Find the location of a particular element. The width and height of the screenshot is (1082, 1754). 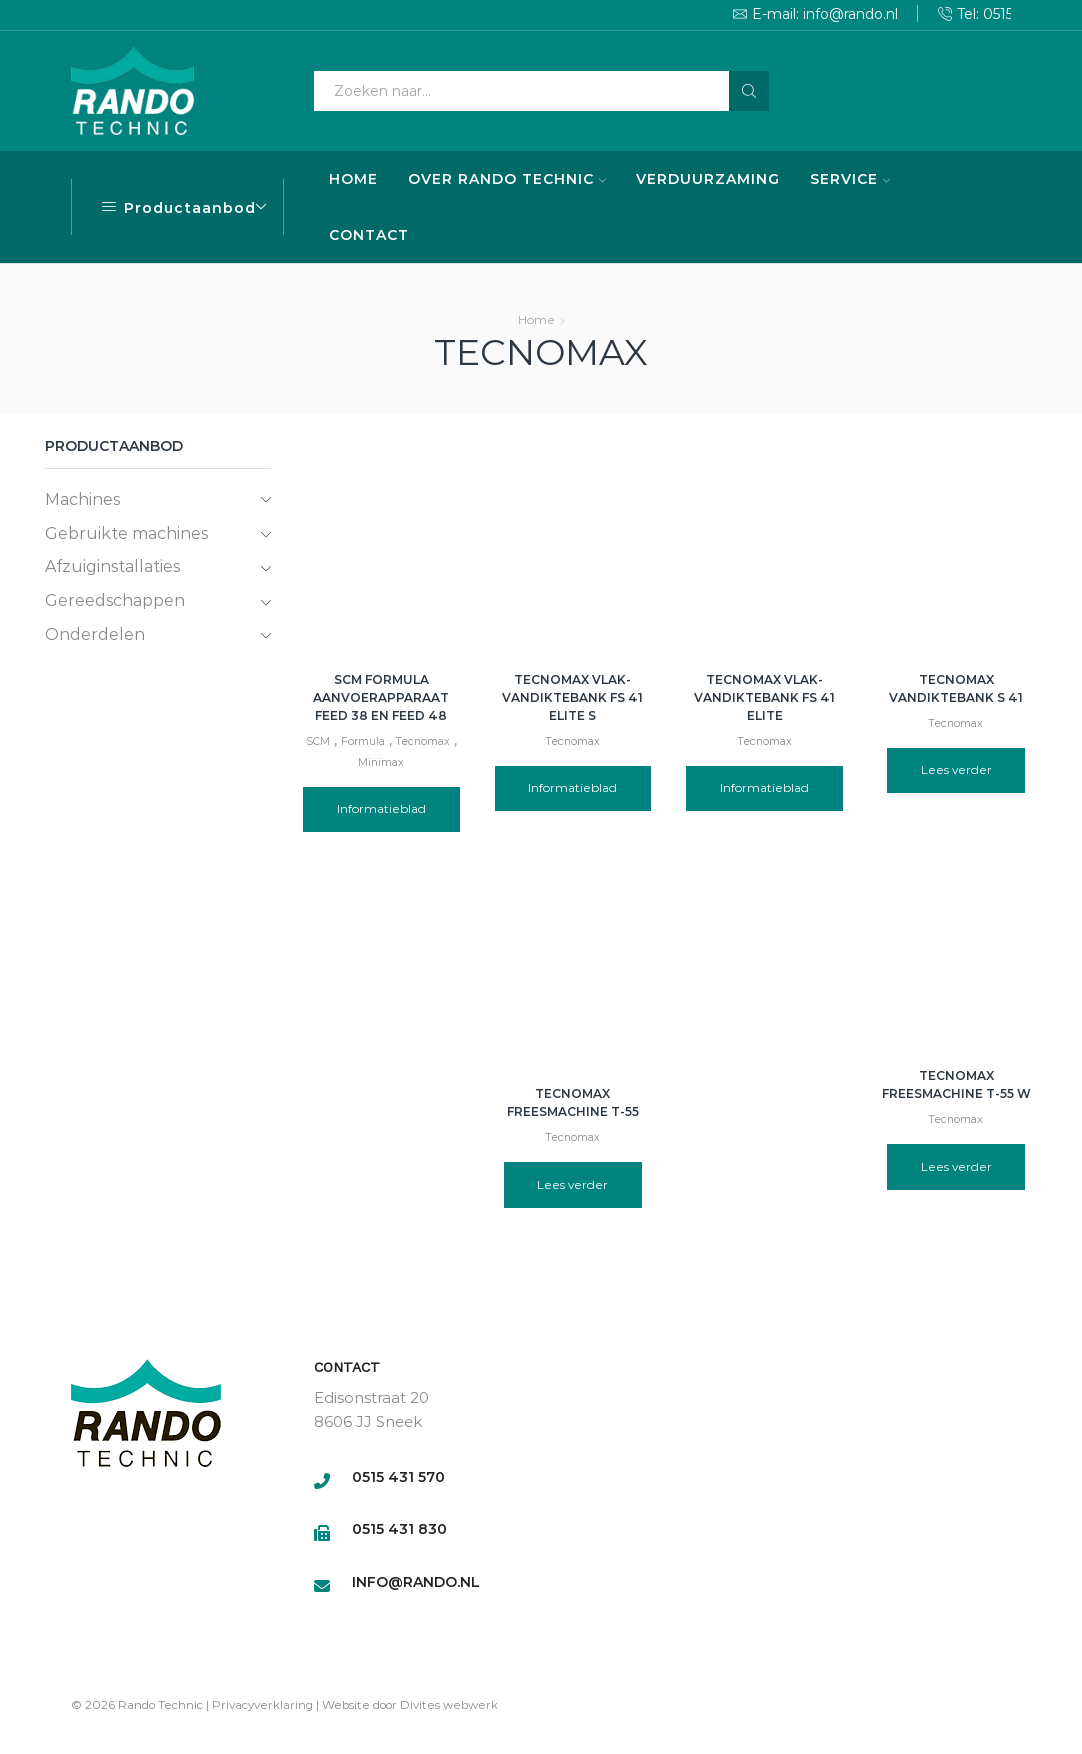

Tecnomax is located at coordinates (423, 741).